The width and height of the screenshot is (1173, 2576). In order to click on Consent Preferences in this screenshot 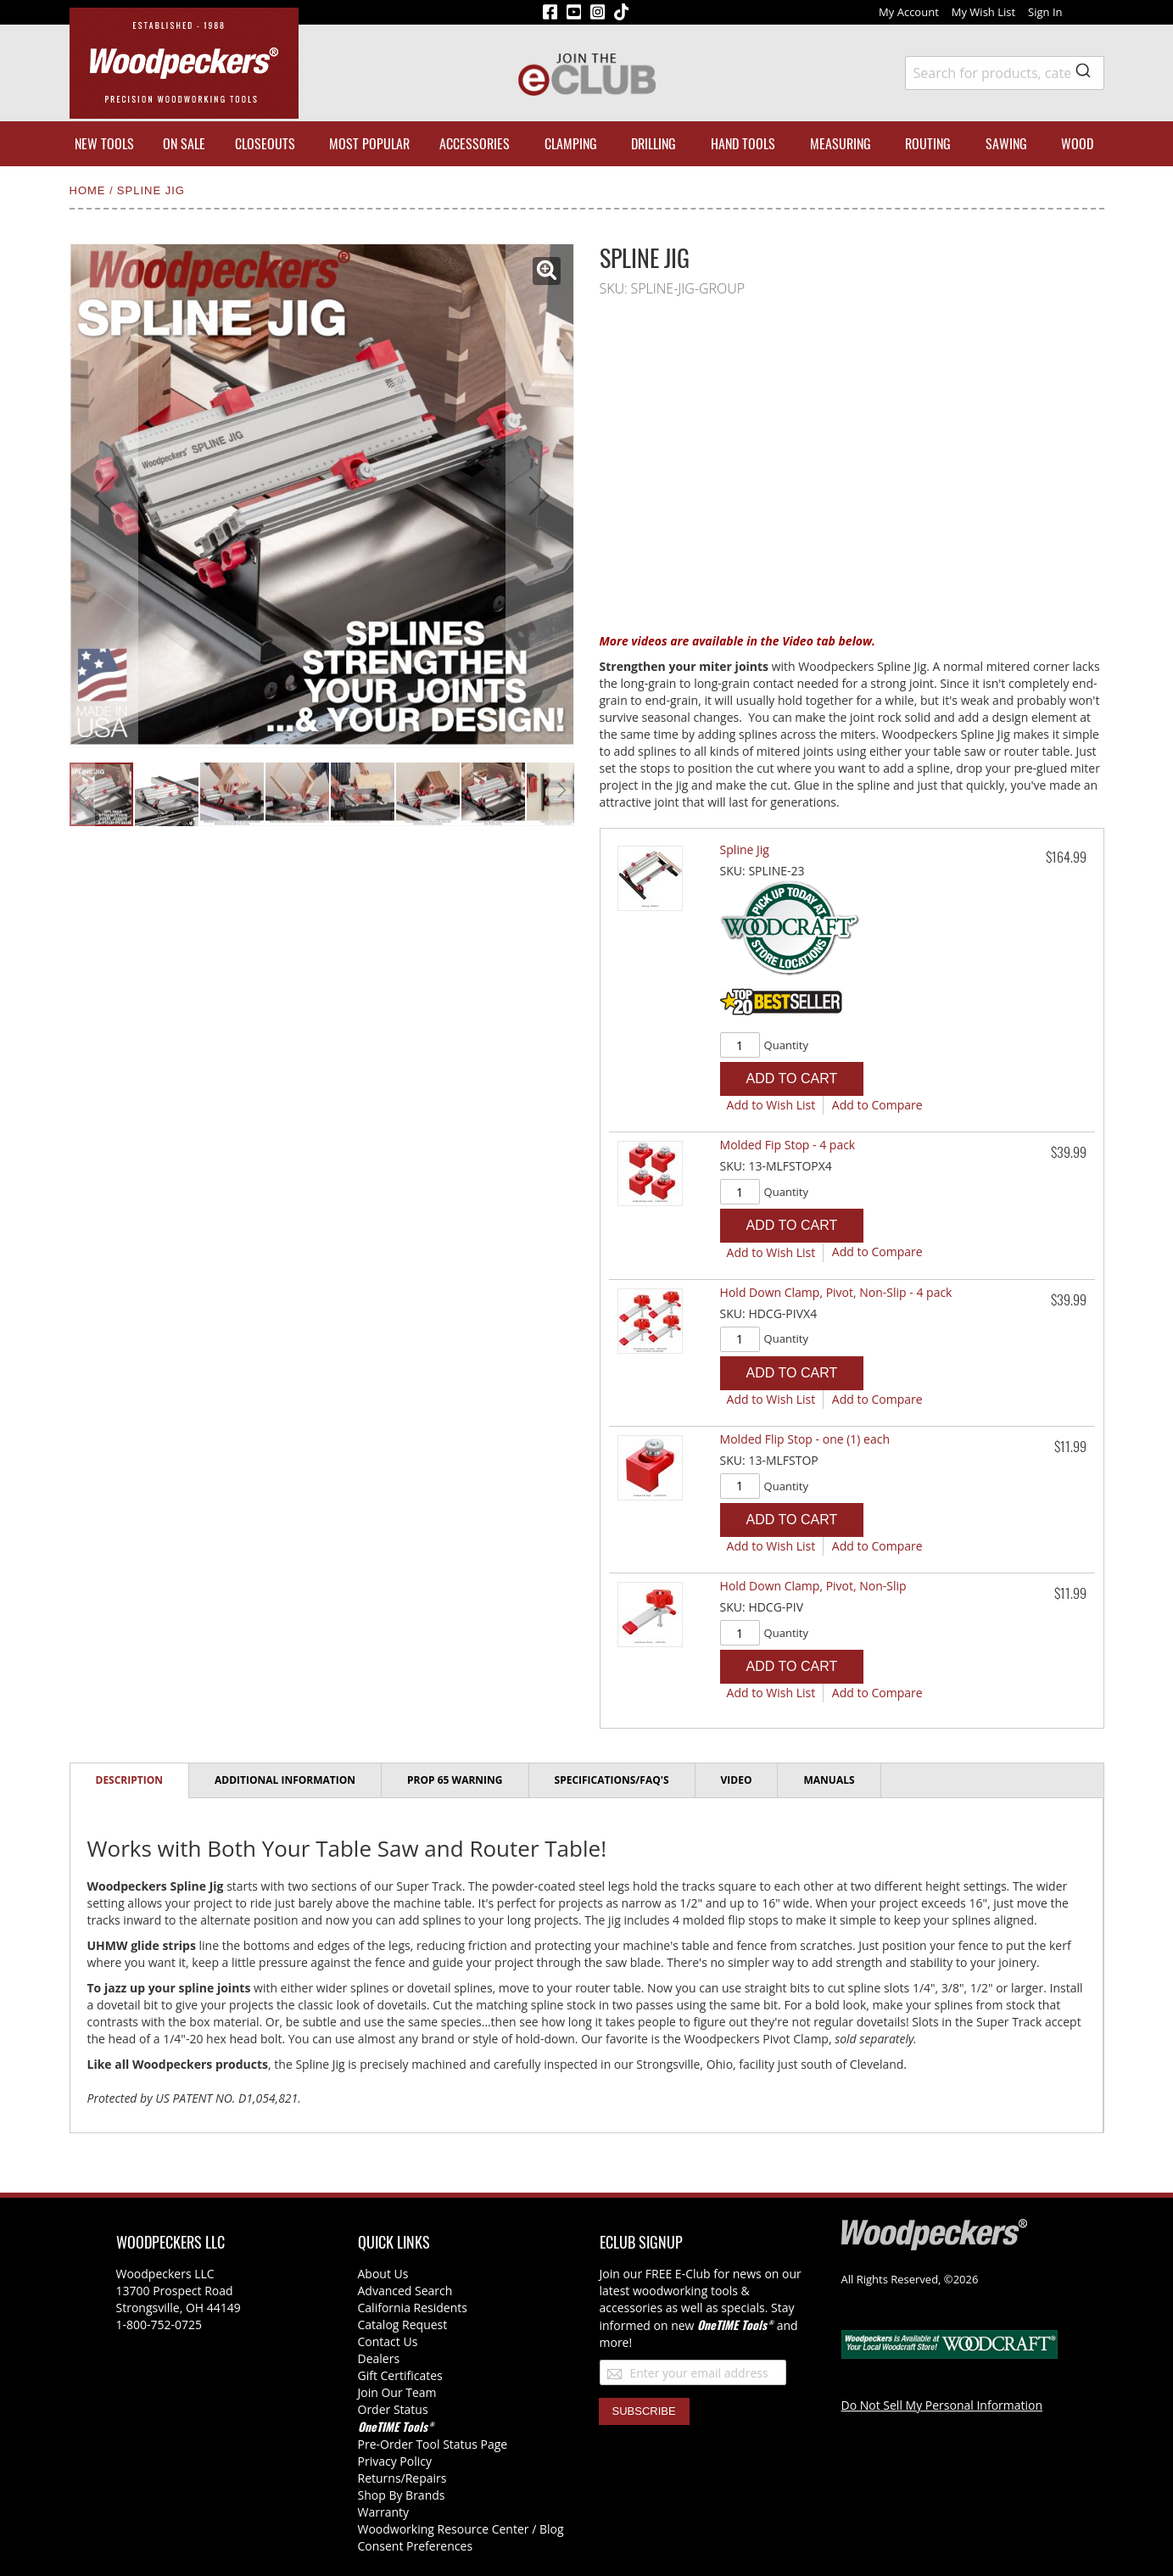, I will do `click(415, 2546)`.